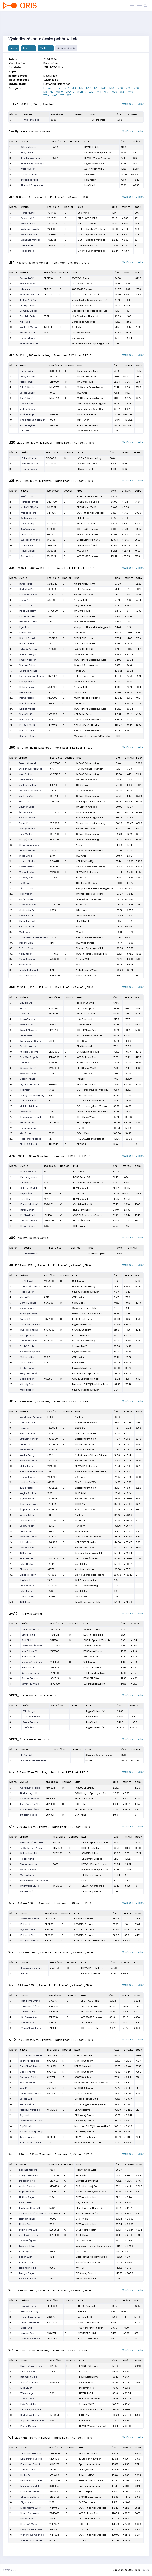 The height and width of the screenshot is (2576, 152). I want to click on SBK1234, so click(48, 289).